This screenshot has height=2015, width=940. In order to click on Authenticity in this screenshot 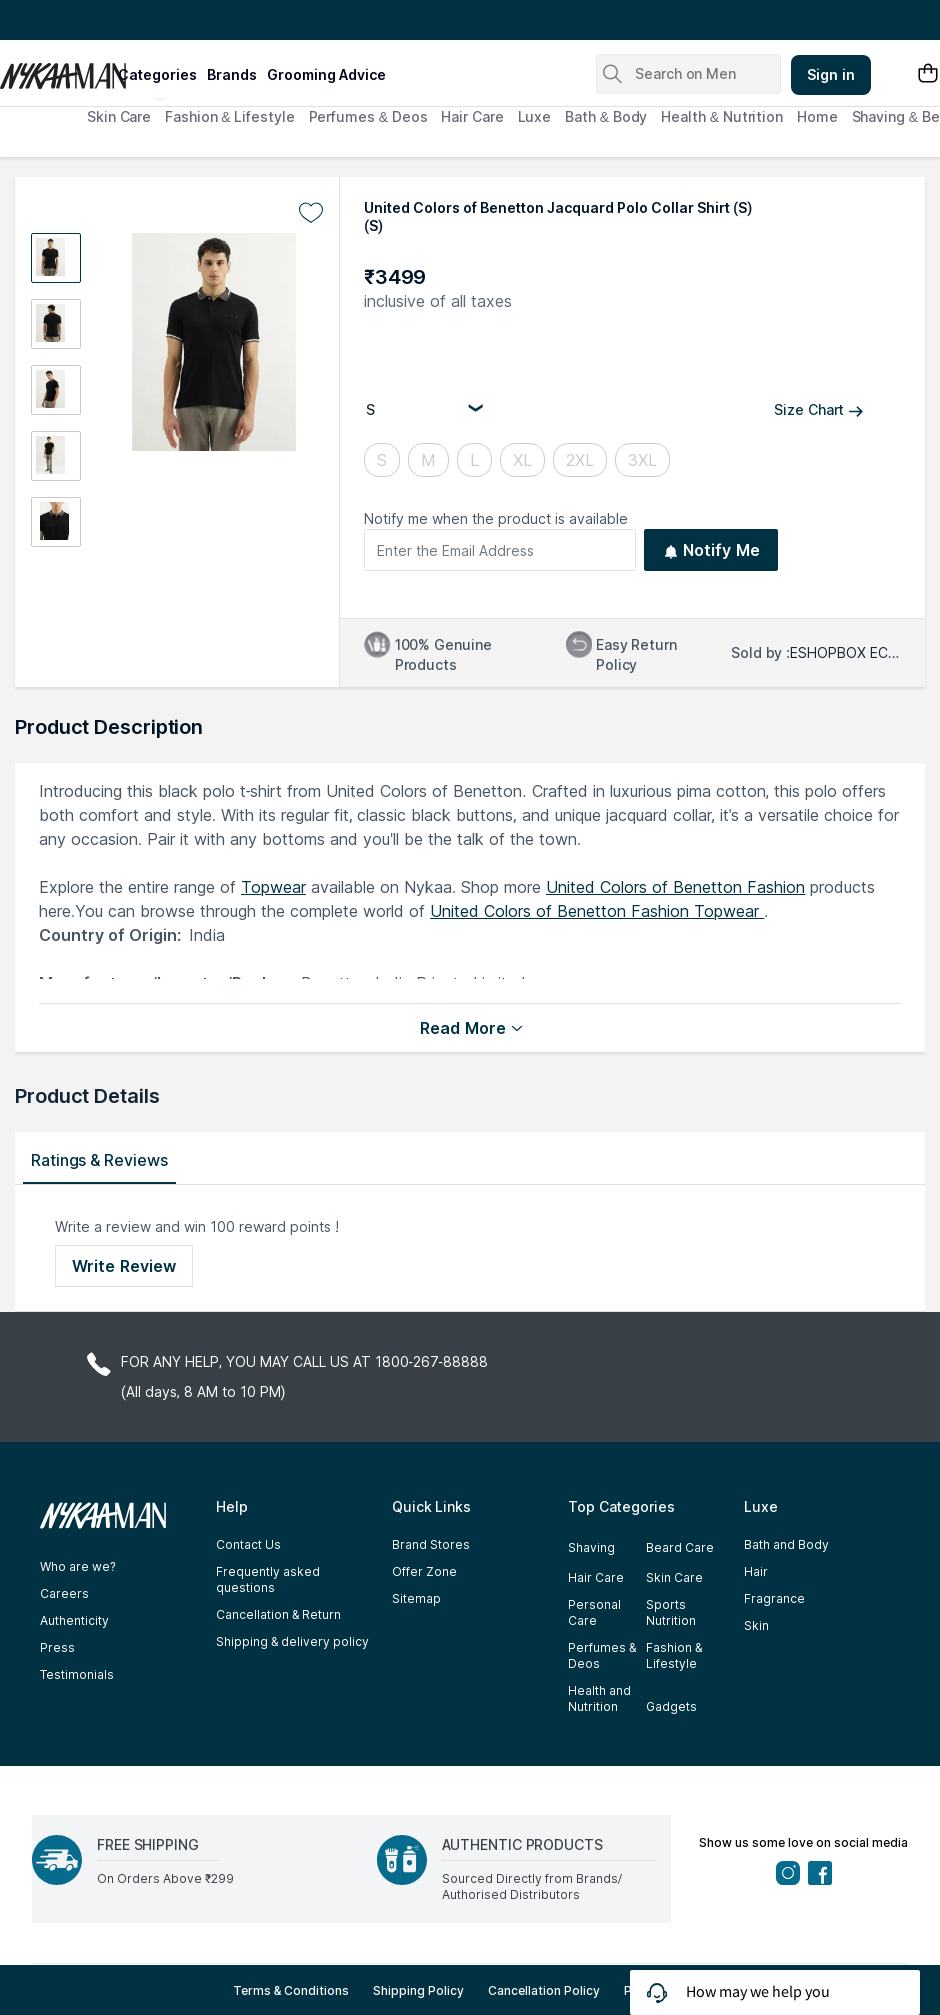, I will do `click(74, 1620)`.